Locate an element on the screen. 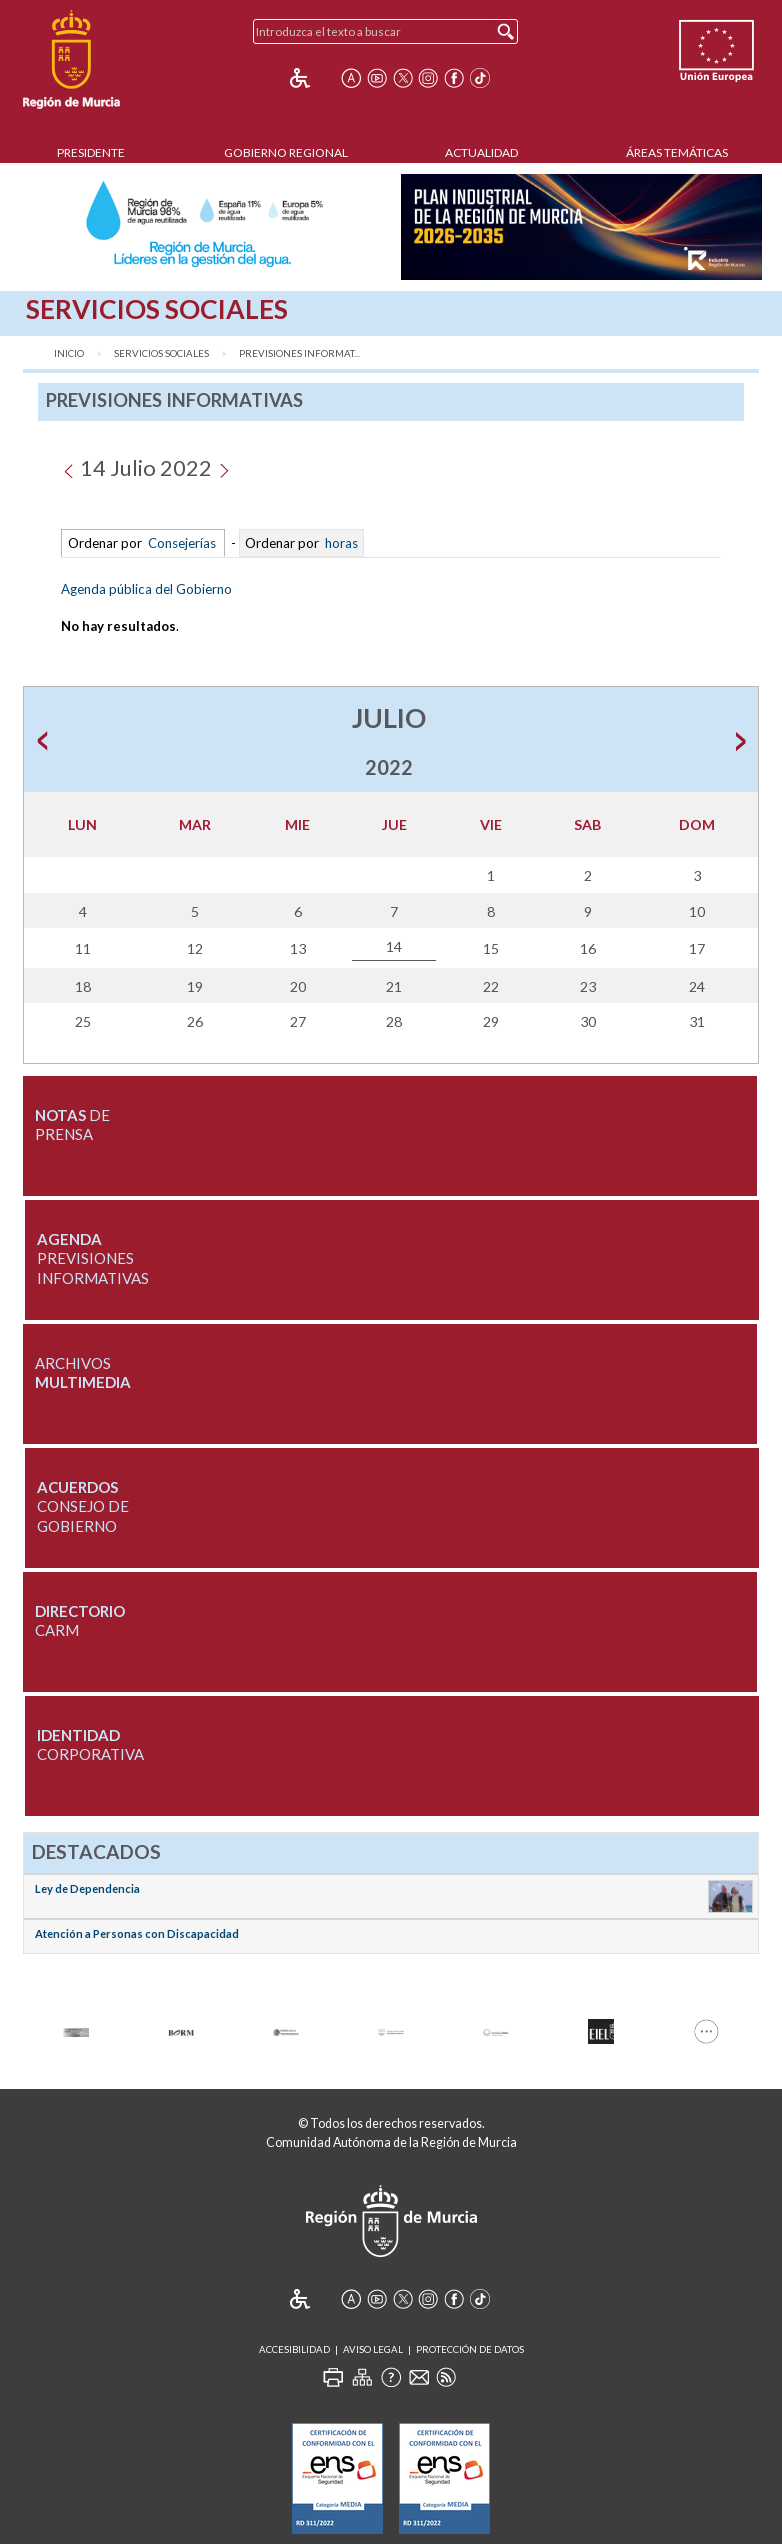 This screenshot has width=782, height=2544. Consejerías is located at coordinates (182, 543).